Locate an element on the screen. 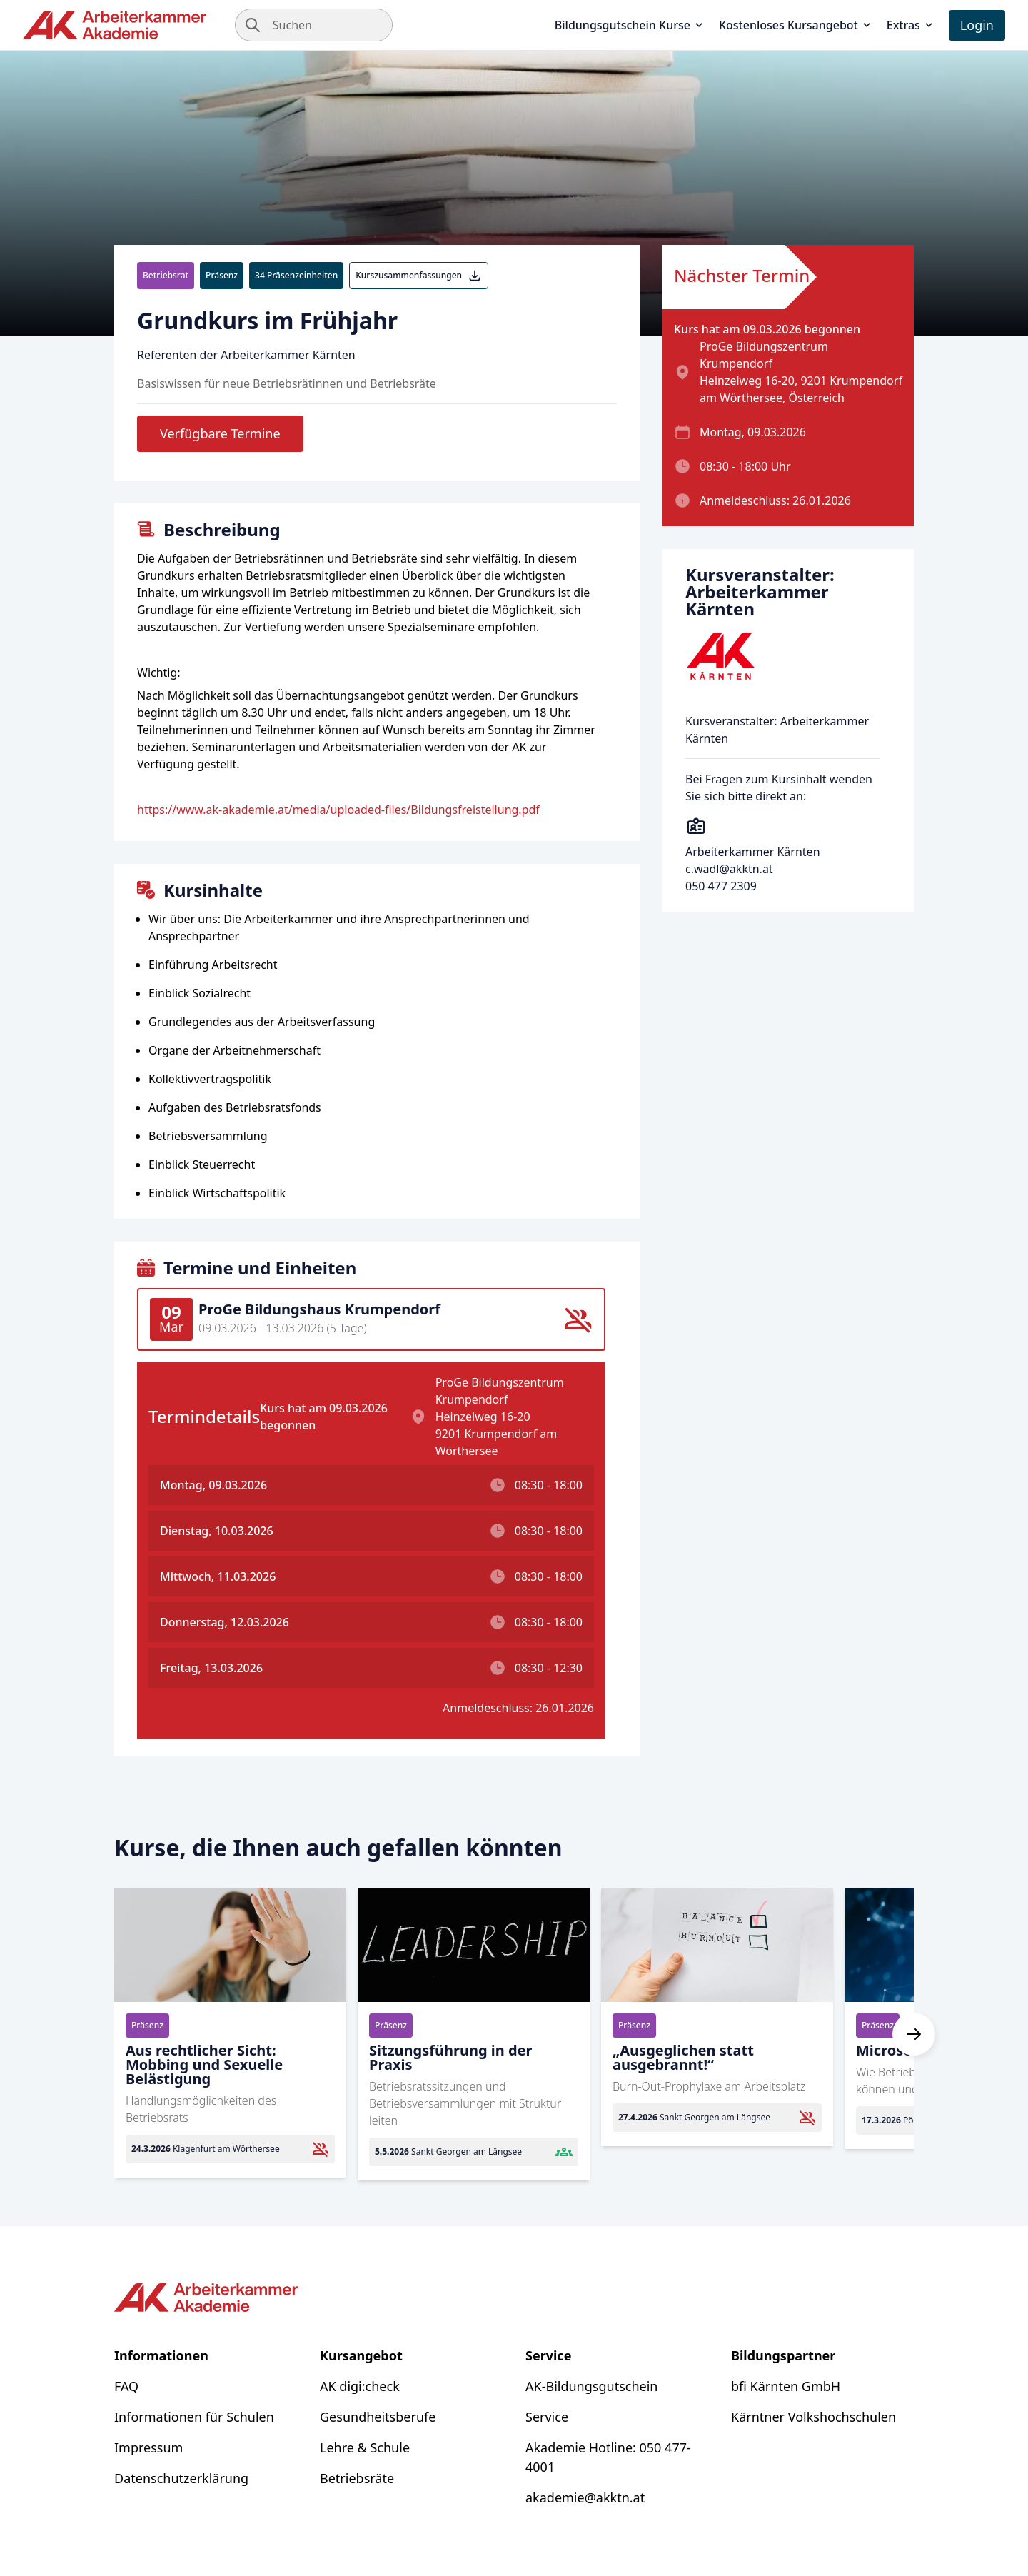 The image size is (1028, 2576). FAQ is located at coordinates (126, 2386).